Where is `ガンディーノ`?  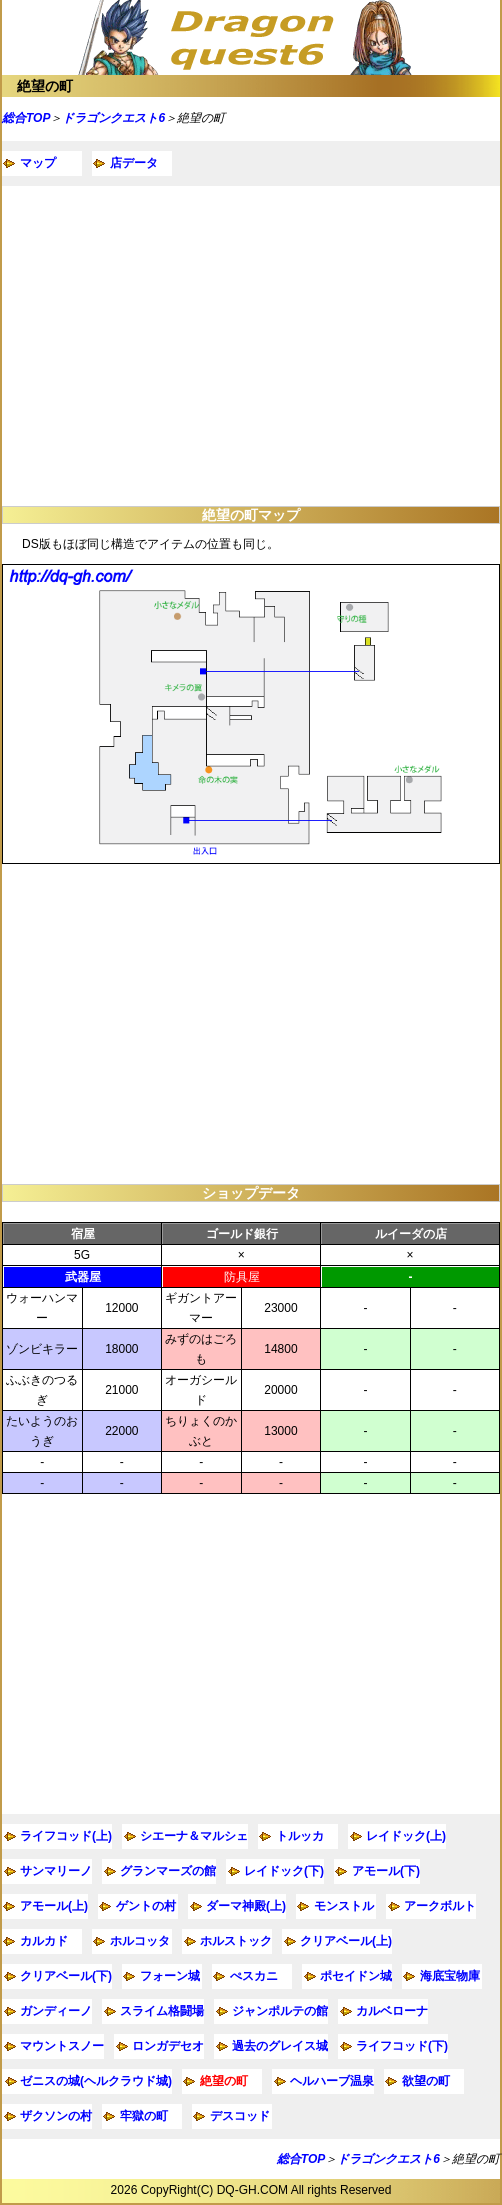 ガンディーノ is located at coordinates (56, 2011).